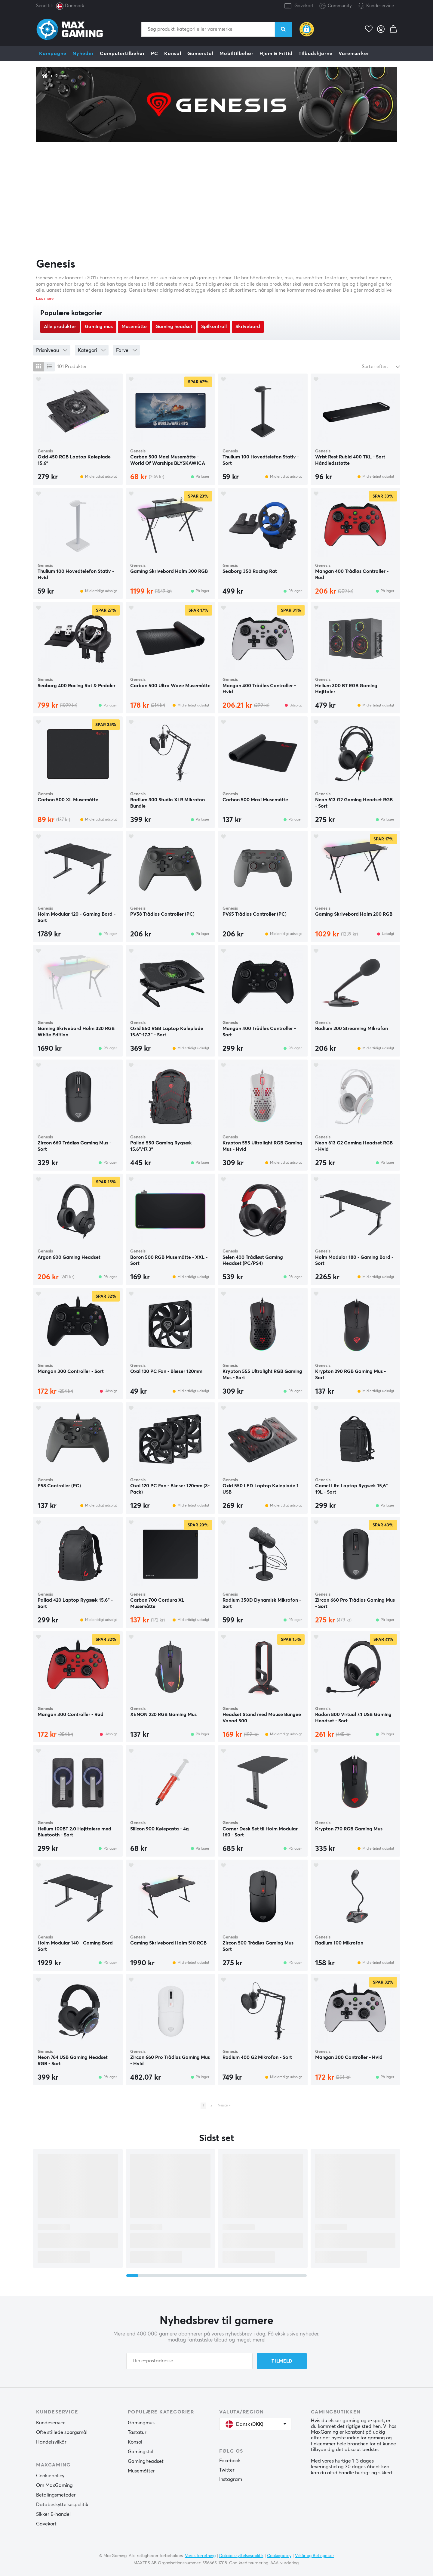 The image size is (433, 2576). What do you see at coordinates (354, 53) in the screenshot?
I see `Varemærker` at bounding box center [354, 53].